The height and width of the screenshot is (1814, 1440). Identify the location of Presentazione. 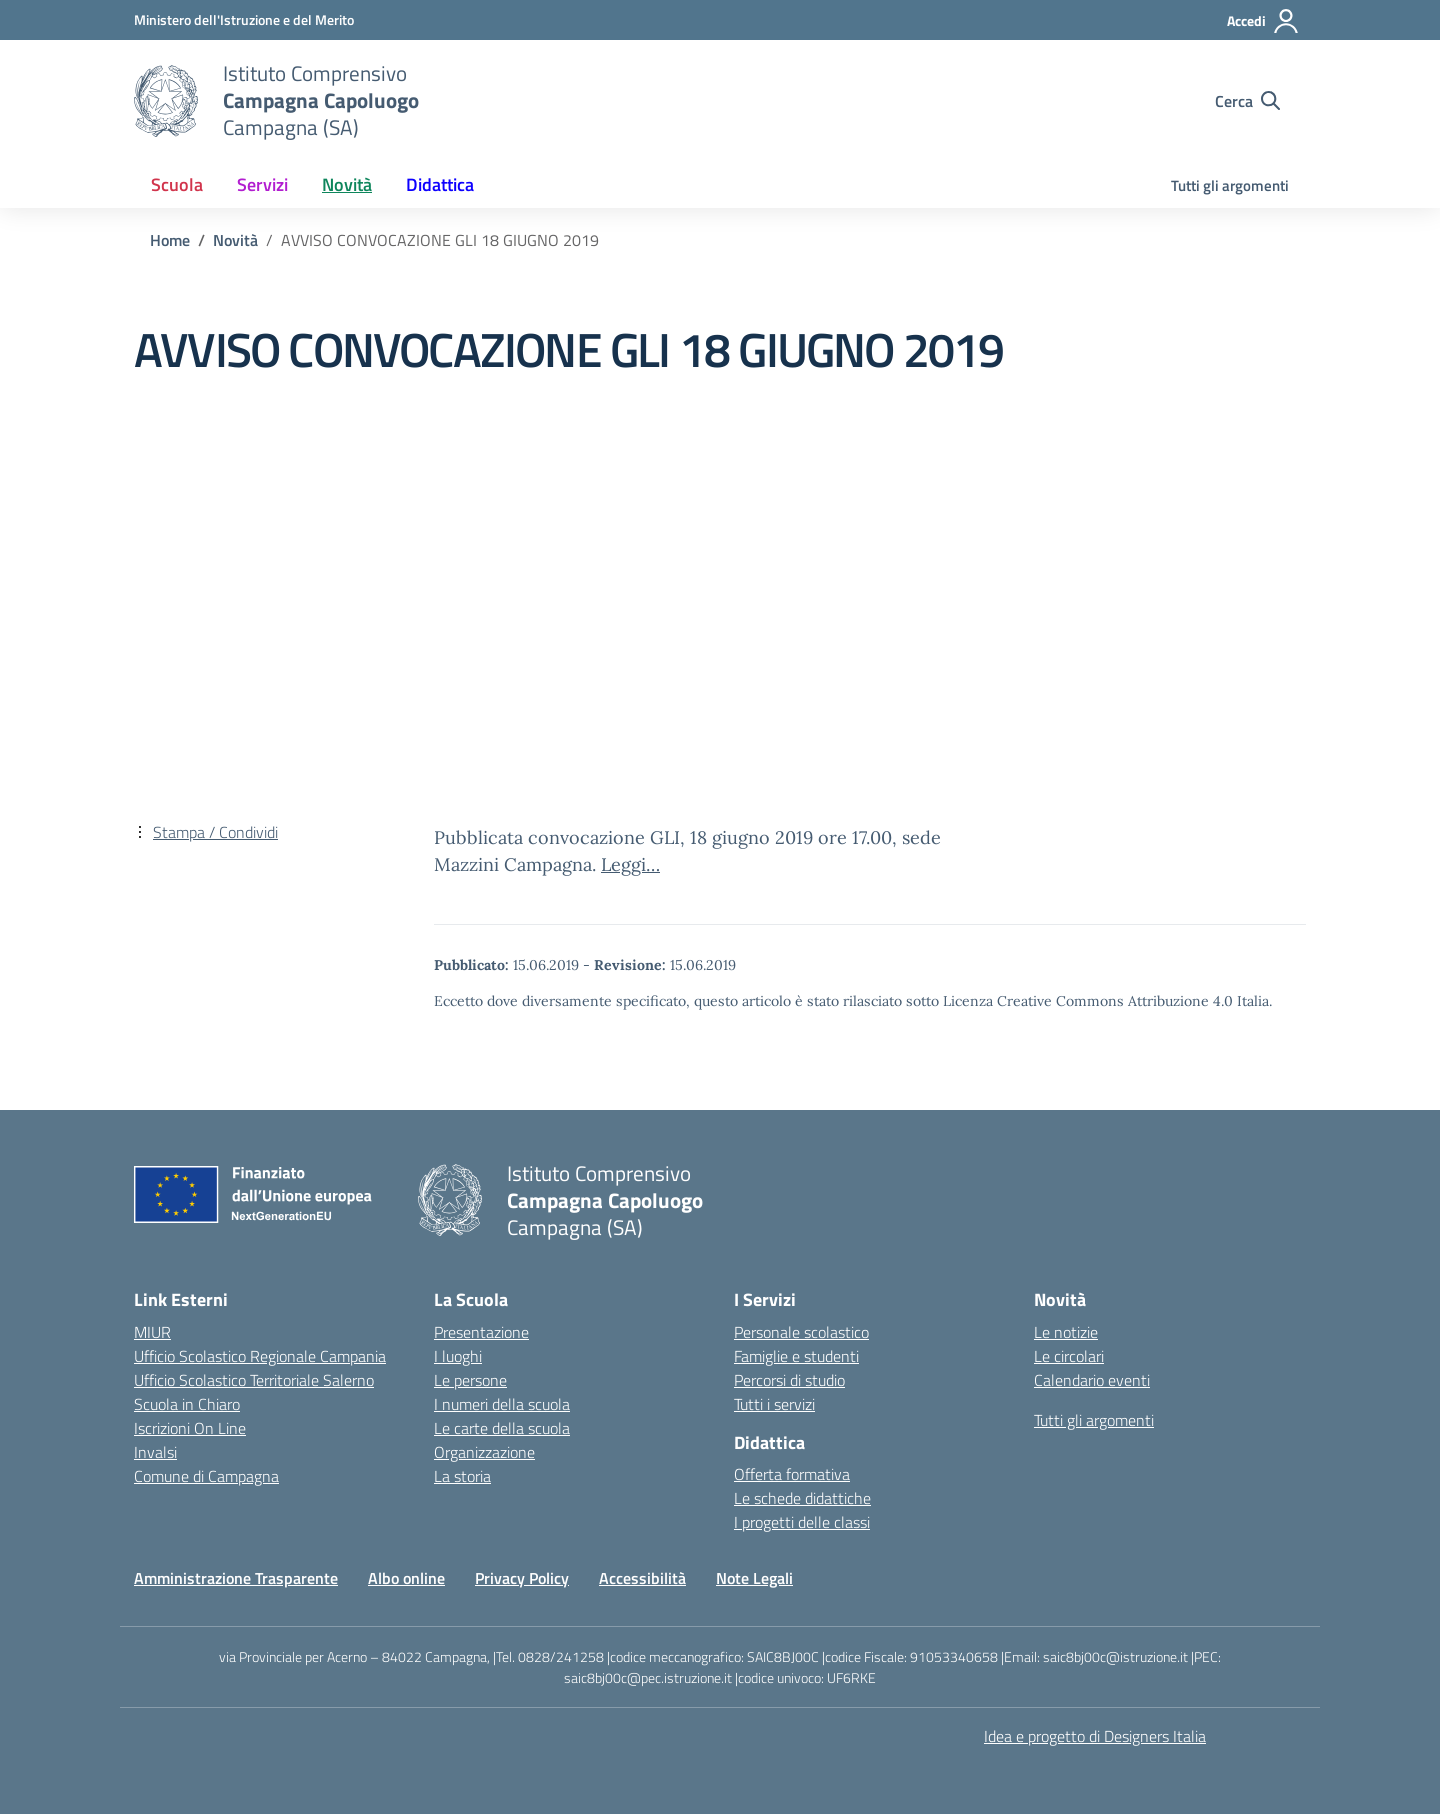
(481, 1332).